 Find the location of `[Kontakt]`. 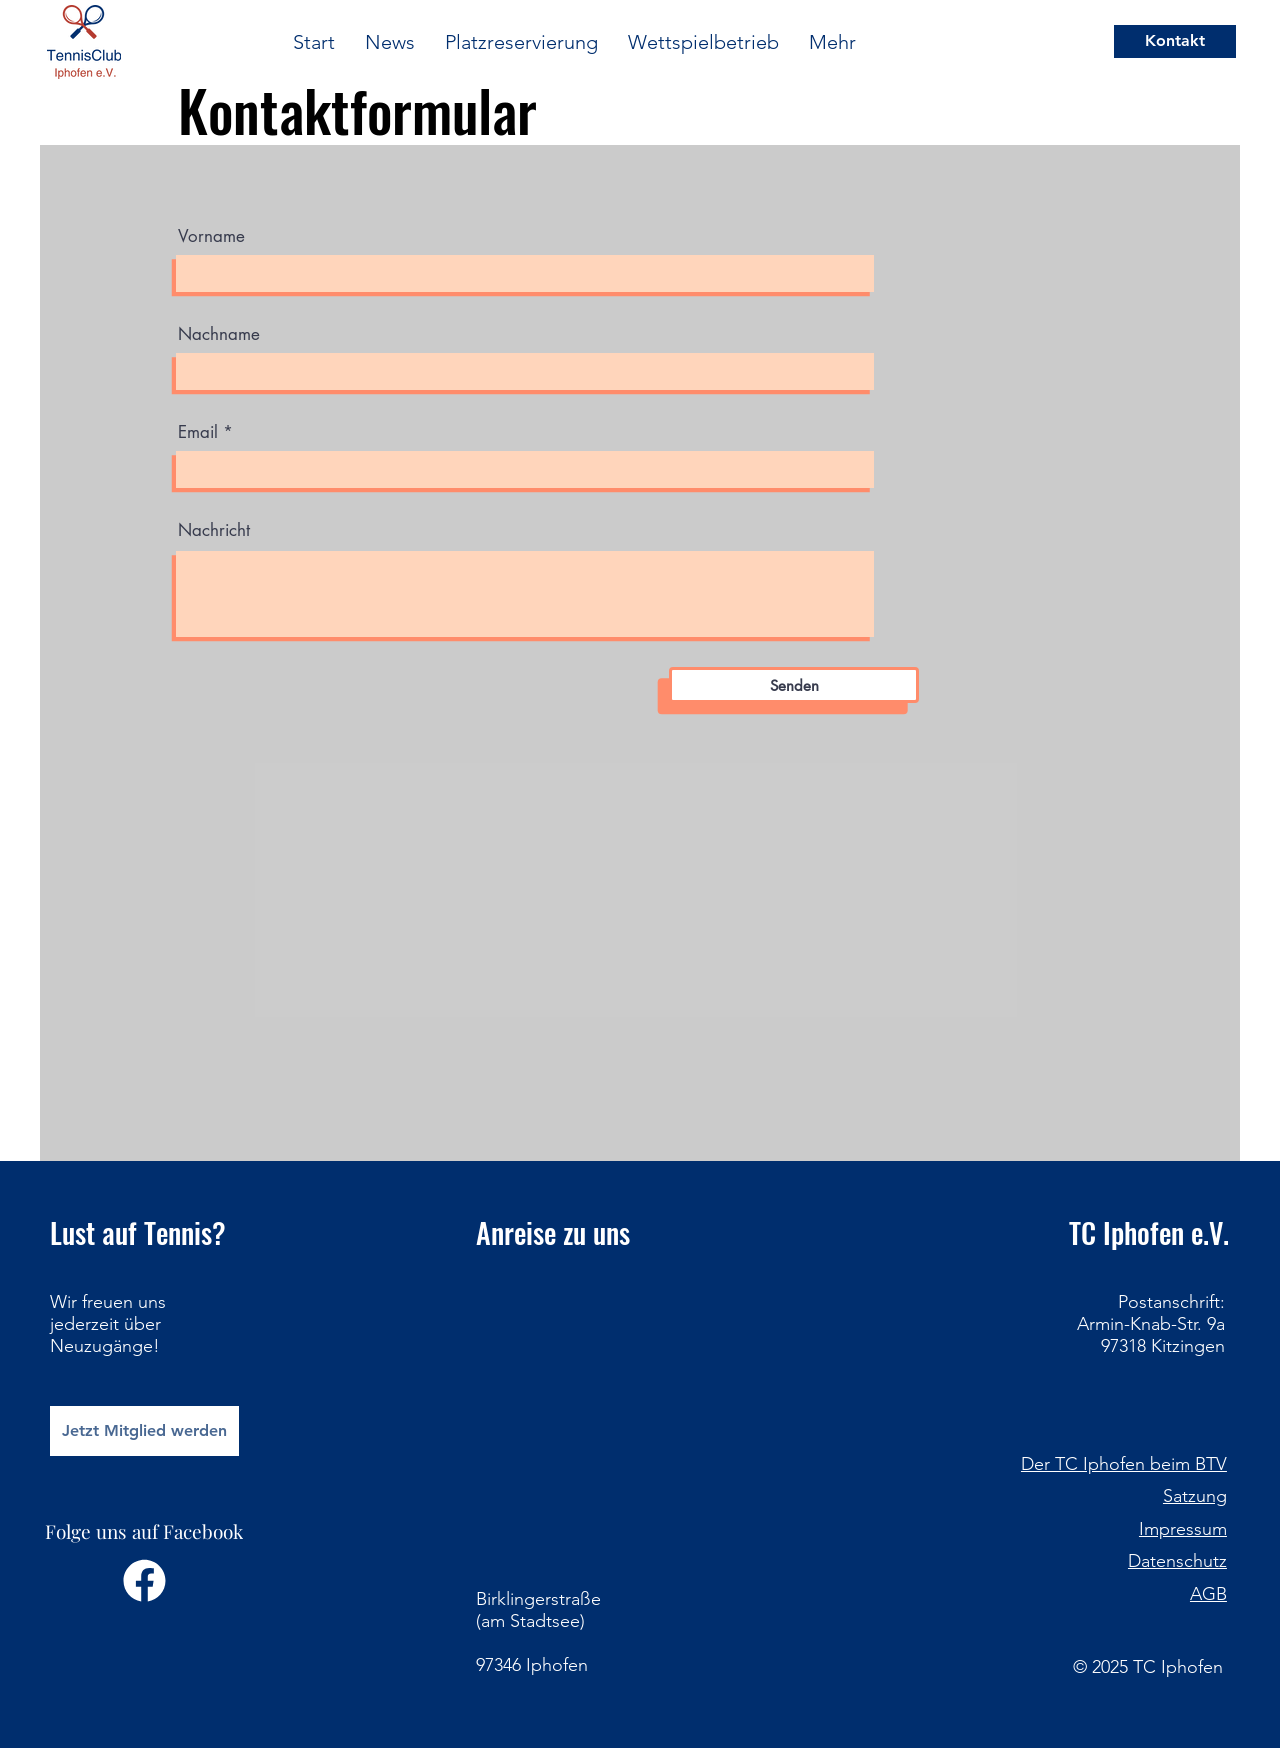

[Kontakt] is located at coordinates (1175, 41).